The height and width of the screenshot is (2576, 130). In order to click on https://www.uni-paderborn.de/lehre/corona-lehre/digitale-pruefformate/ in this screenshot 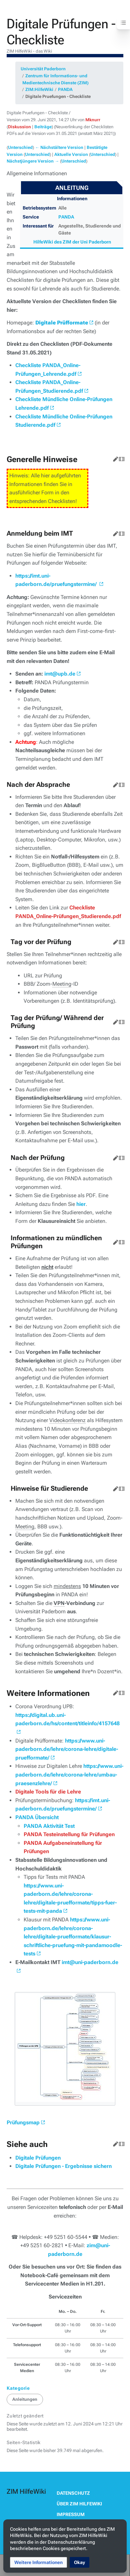, I will do `click(66, 1749)`.